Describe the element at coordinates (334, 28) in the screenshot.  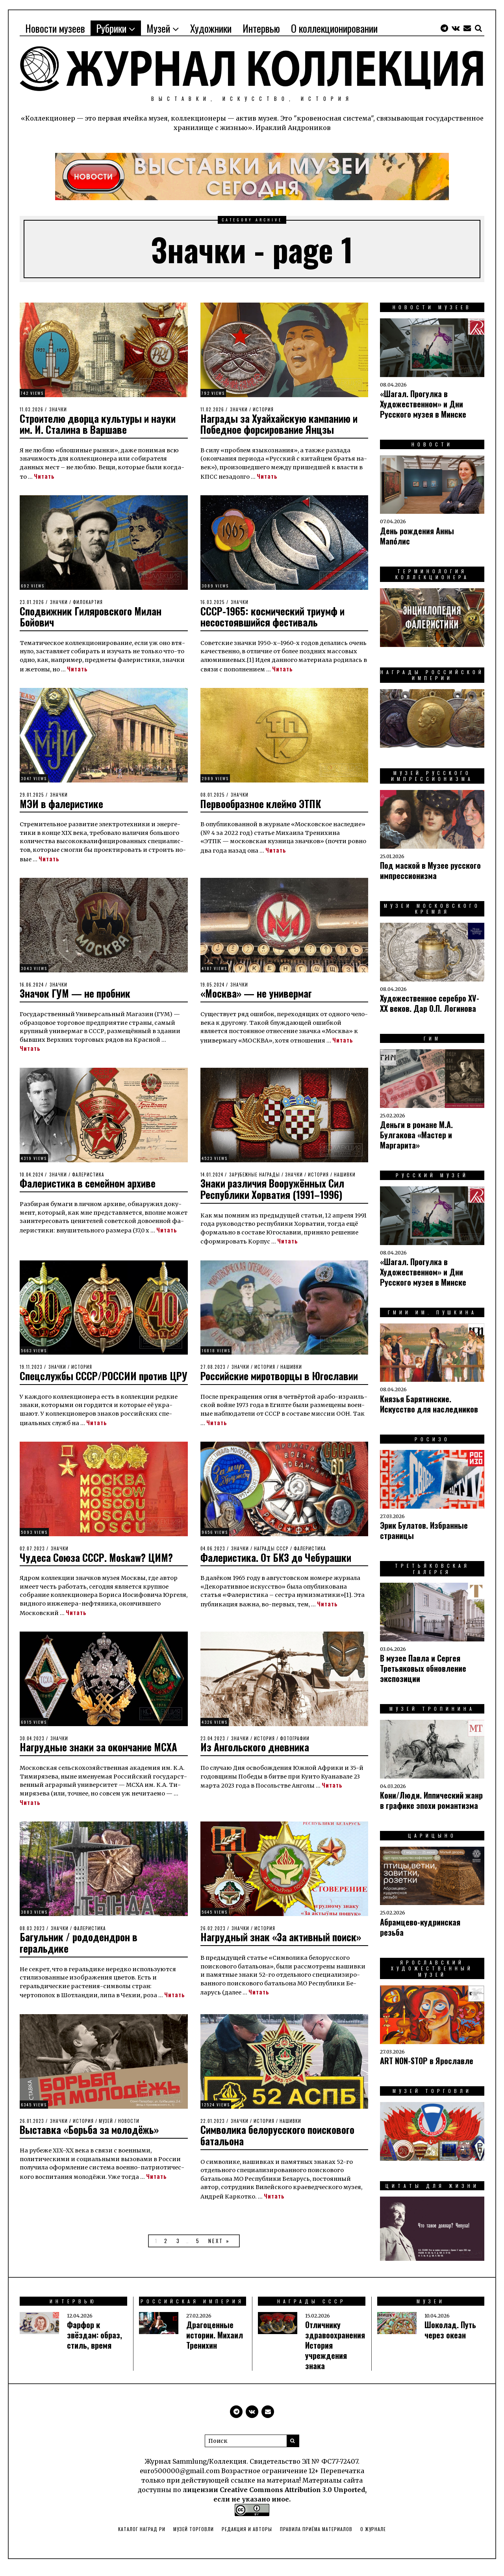
I see `О коллекционировании` at that location.